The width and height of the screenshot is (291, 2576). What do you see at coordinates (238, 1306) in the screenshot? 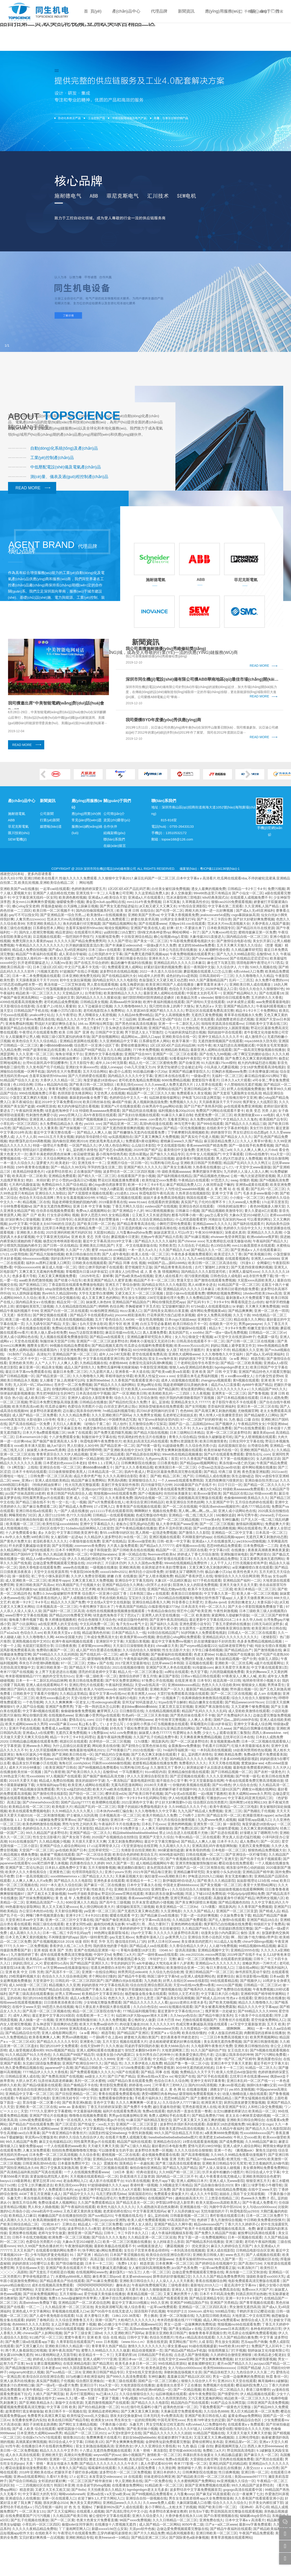
I see `bt 蚂蚁` at bounding box center [238, 1306].